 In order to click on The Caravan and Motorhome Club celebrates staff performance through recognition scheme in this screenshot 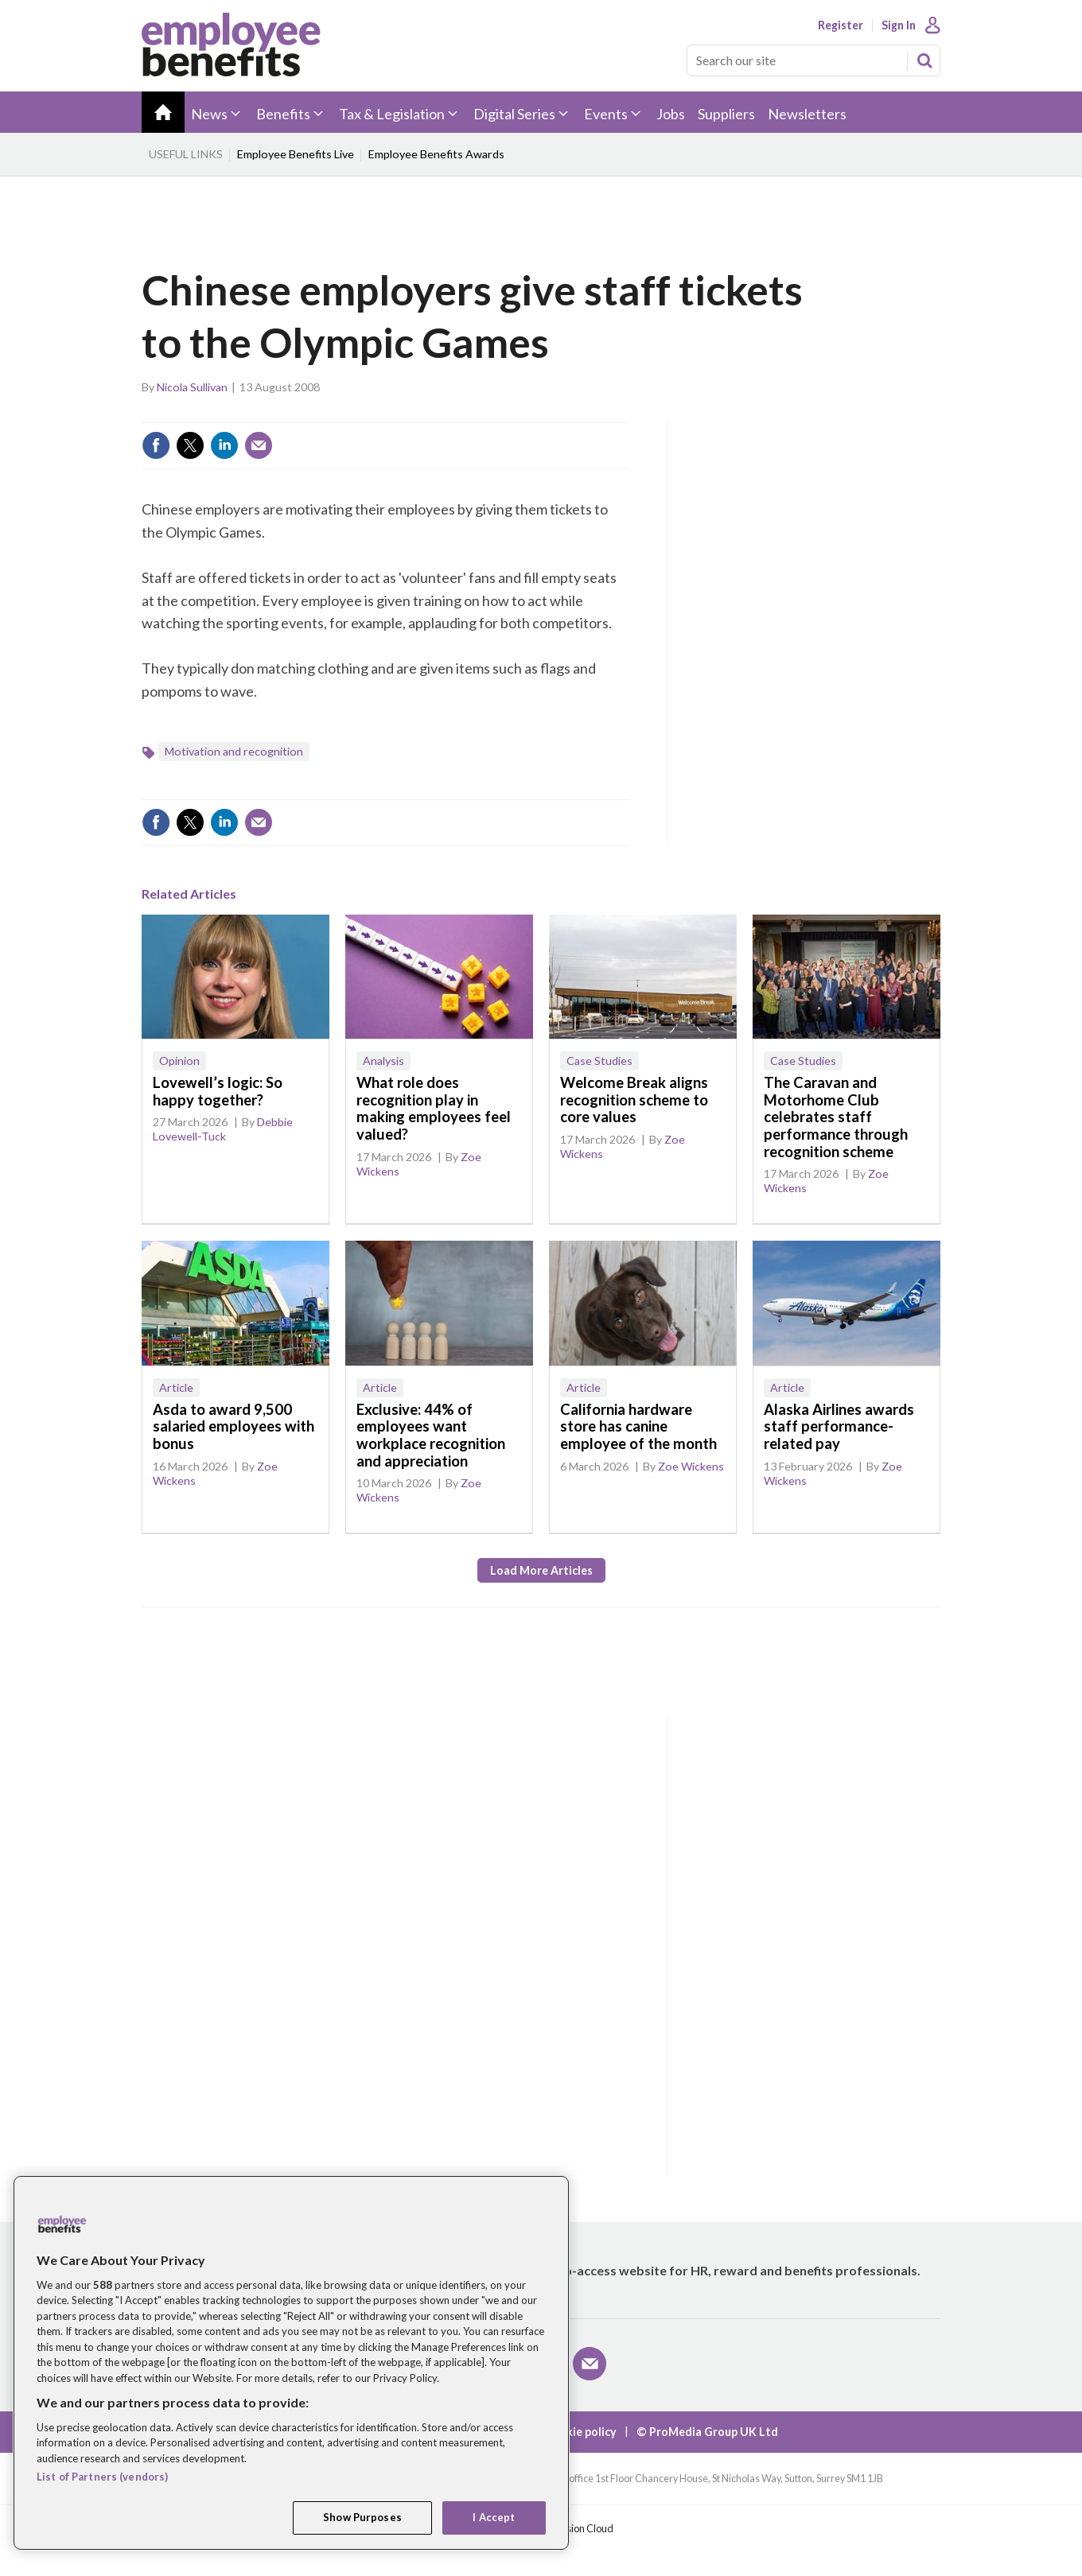, I will do `click(836, 1117)`.